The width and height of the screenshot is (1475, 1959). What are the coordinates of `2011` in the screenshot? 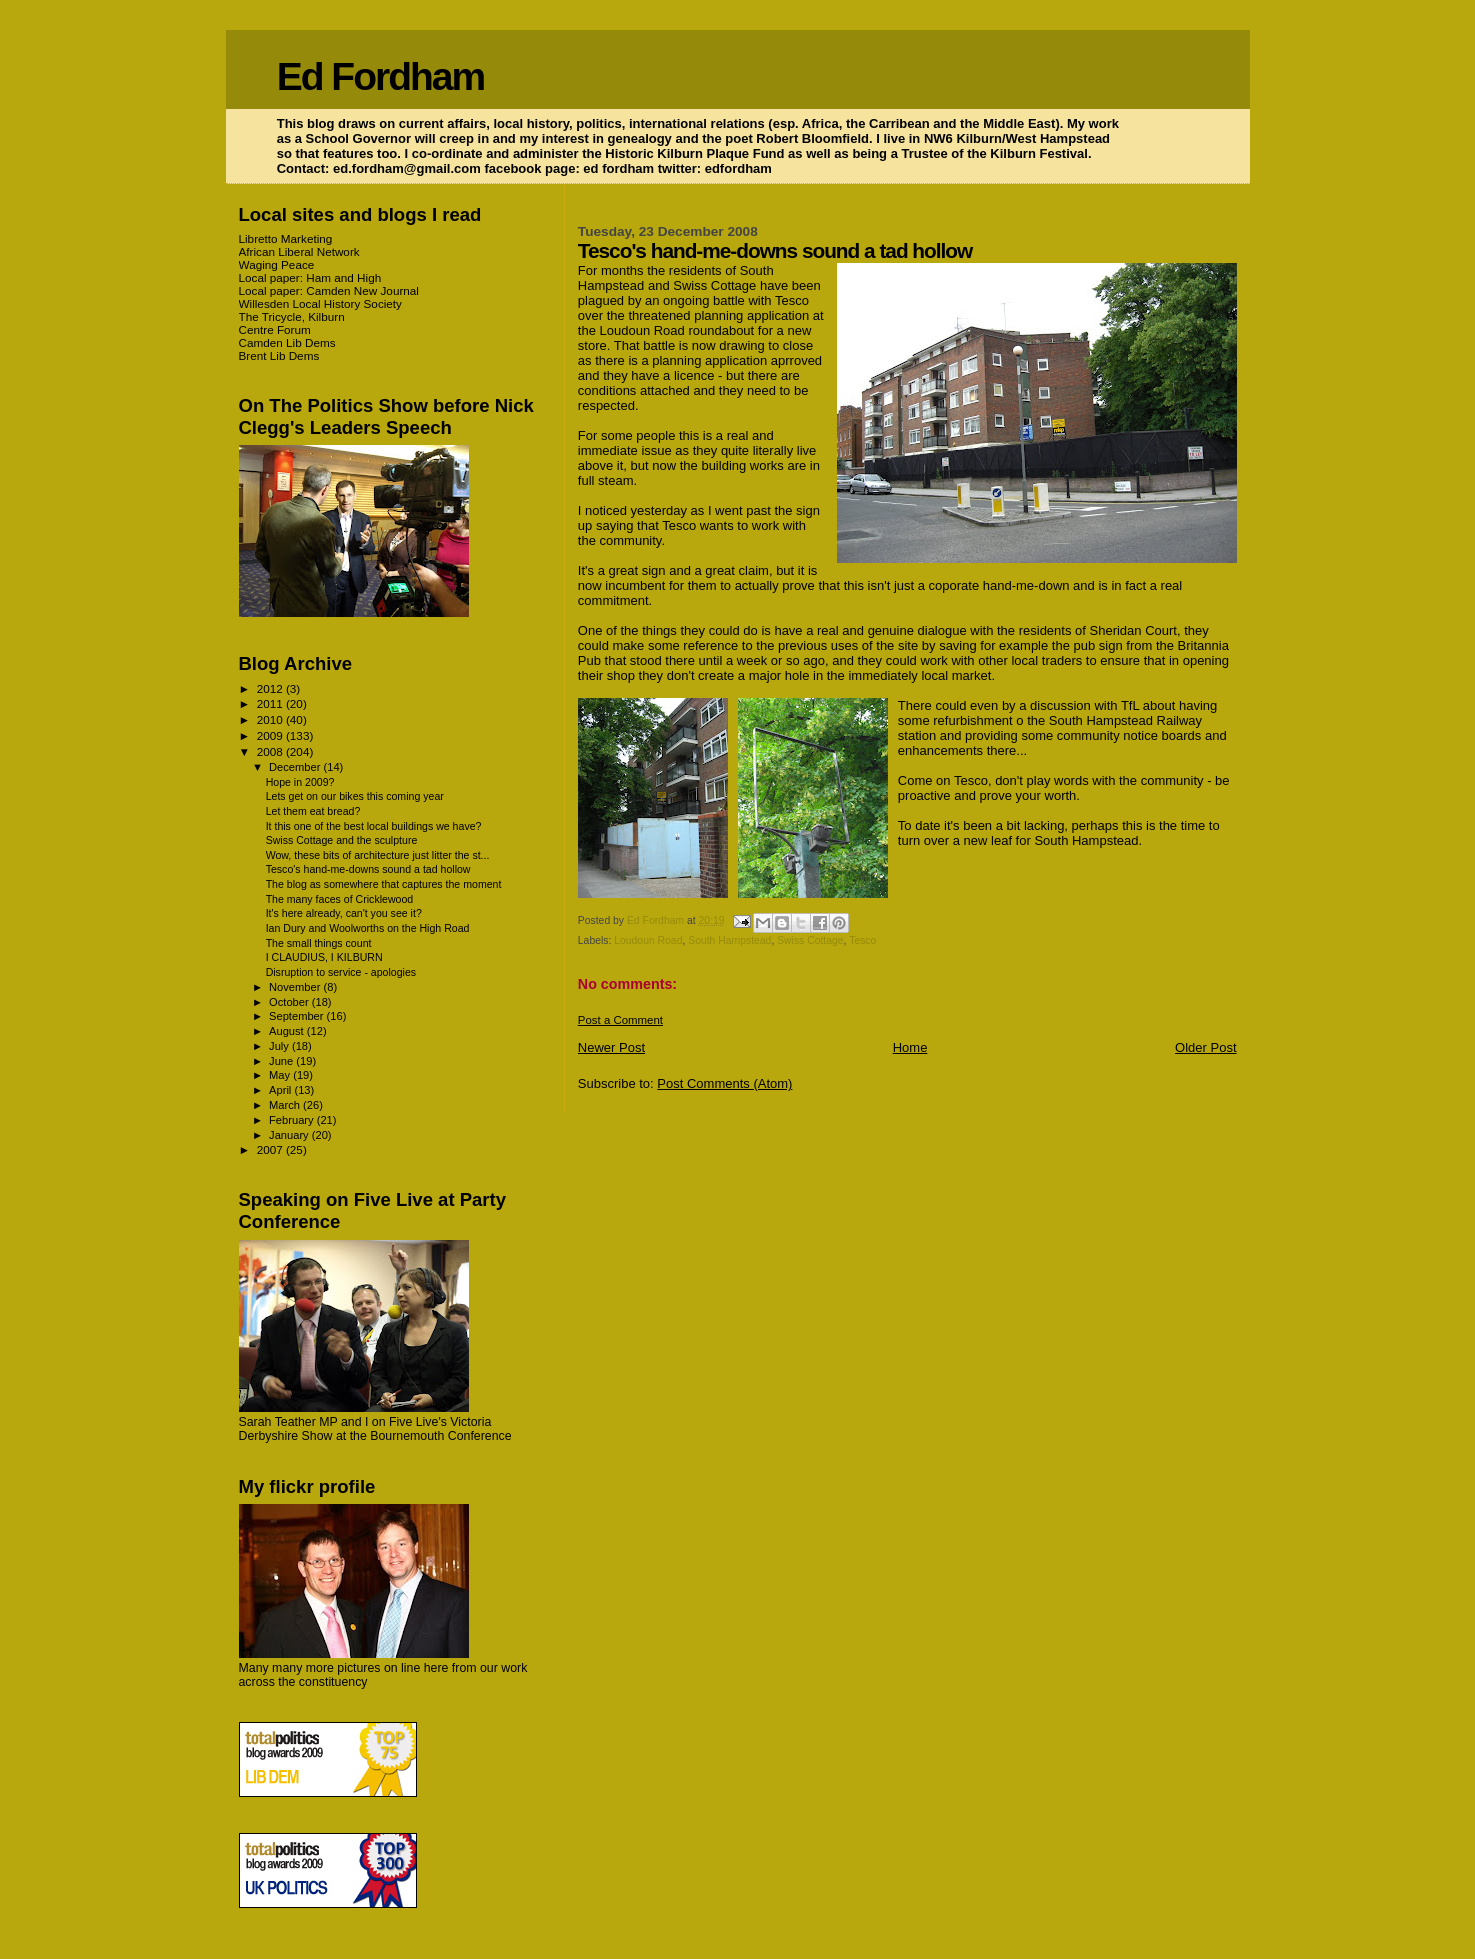 It's located at (271, 703).